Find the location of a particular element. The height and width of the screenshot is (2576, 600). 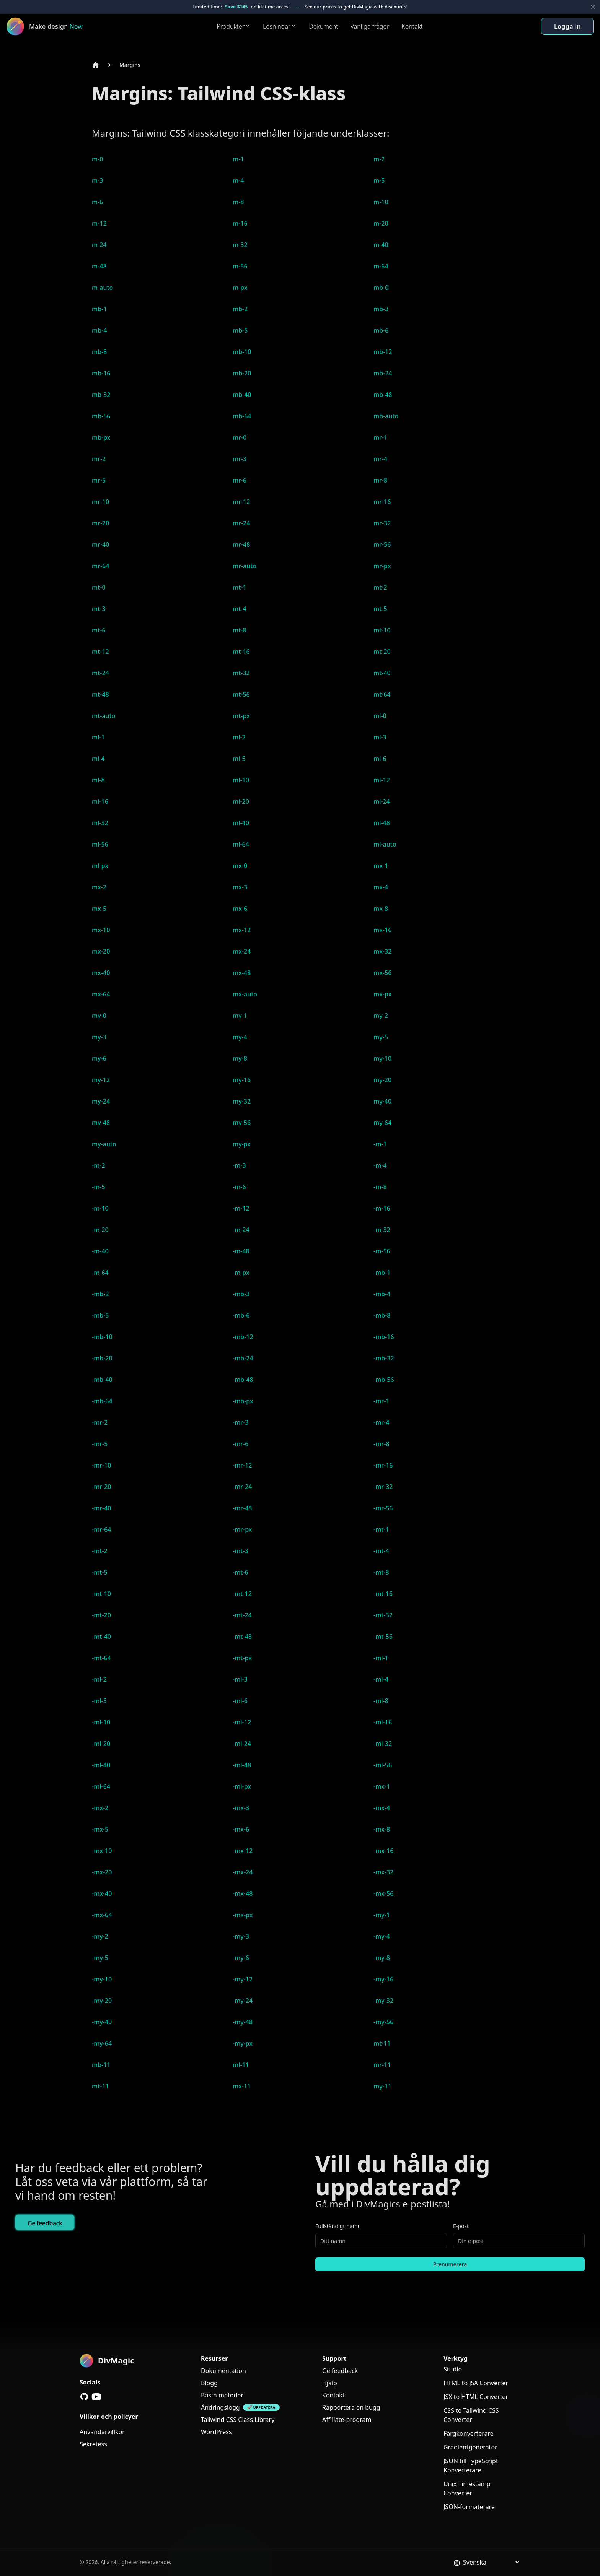

mt-4 is located at coordinates (239, 609).